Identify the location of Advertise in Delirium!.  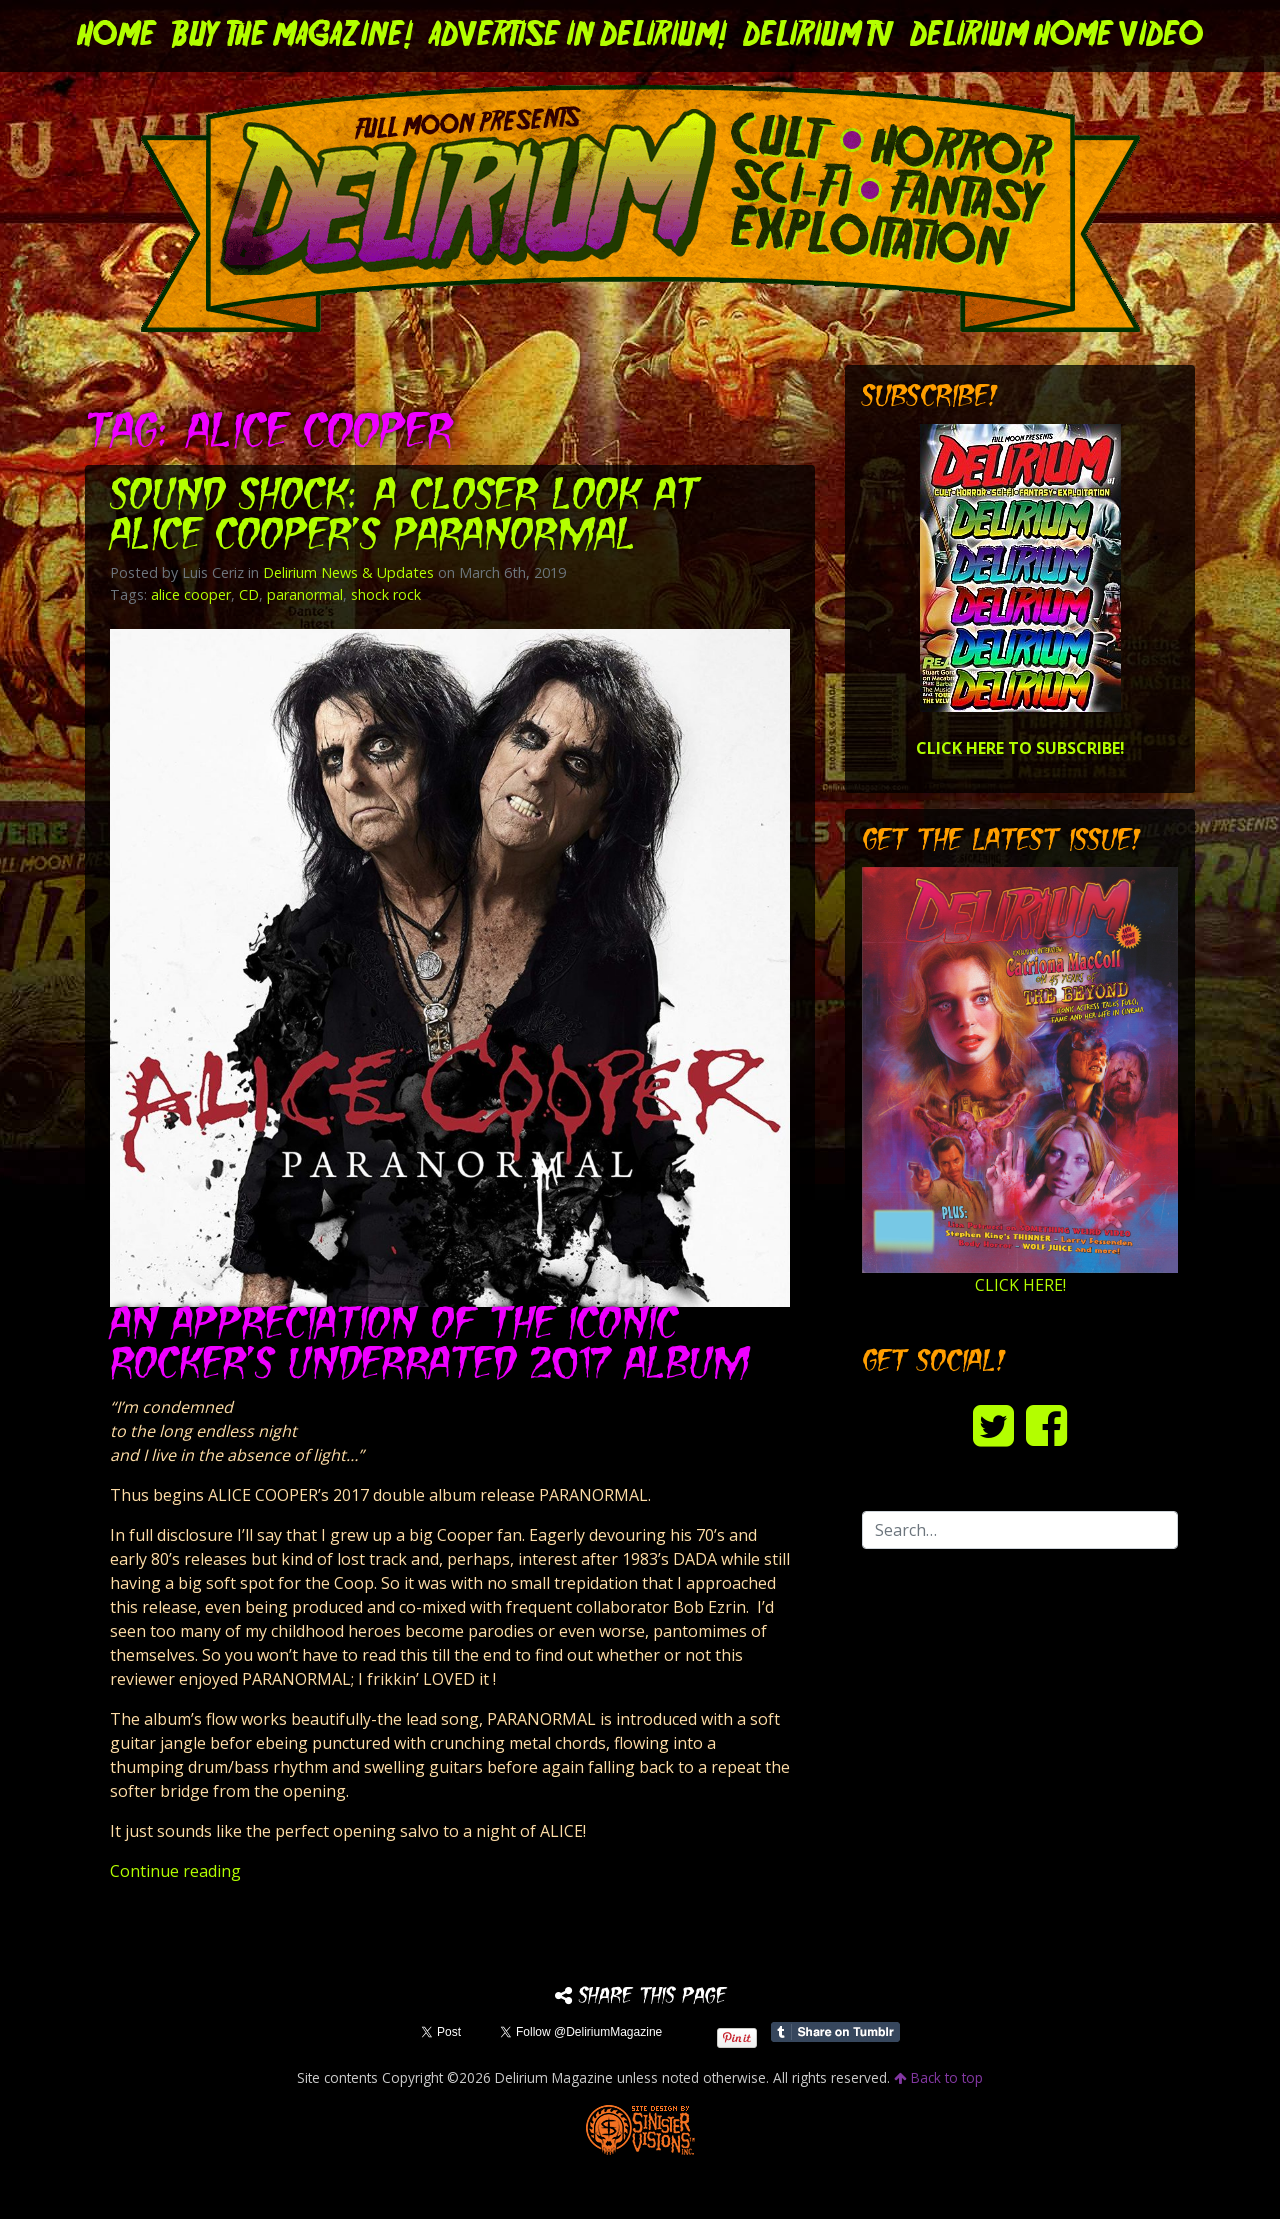
(578, 36).